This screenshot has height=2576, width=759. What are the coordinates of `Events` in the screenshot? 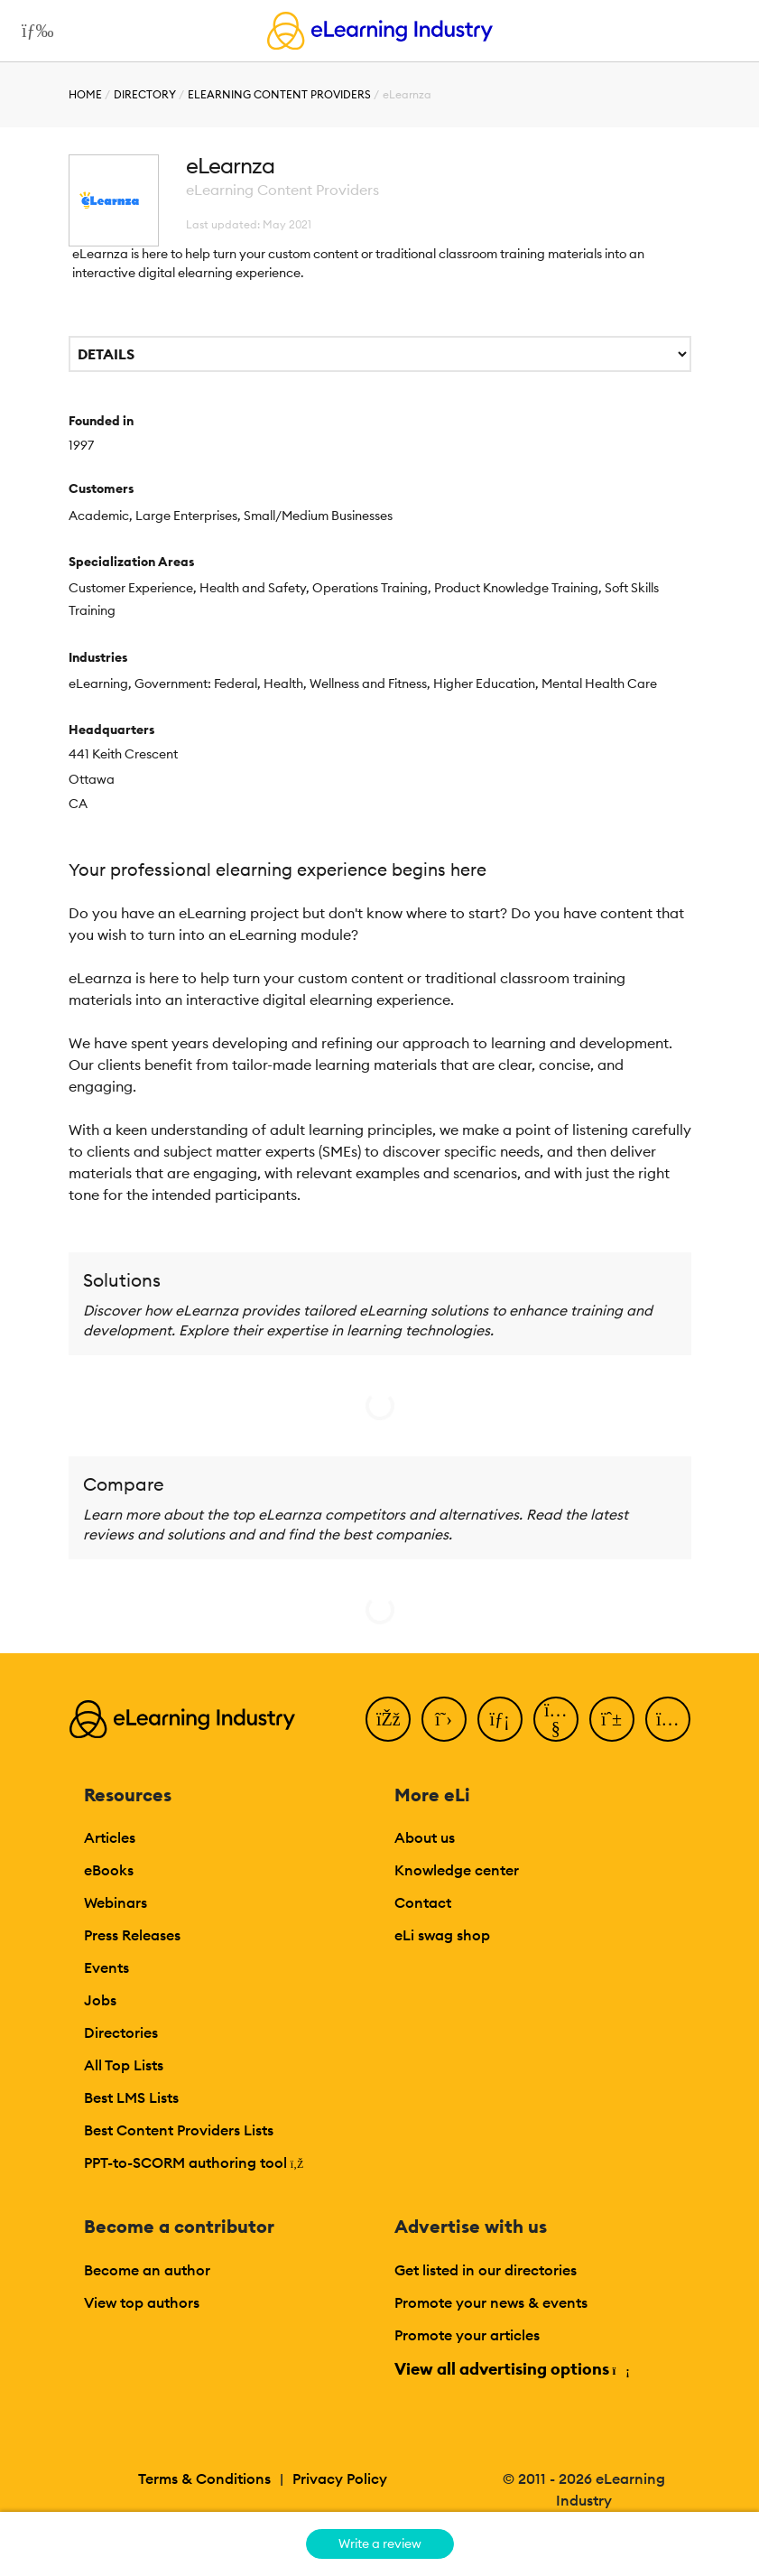 It's located at (106, 1967).